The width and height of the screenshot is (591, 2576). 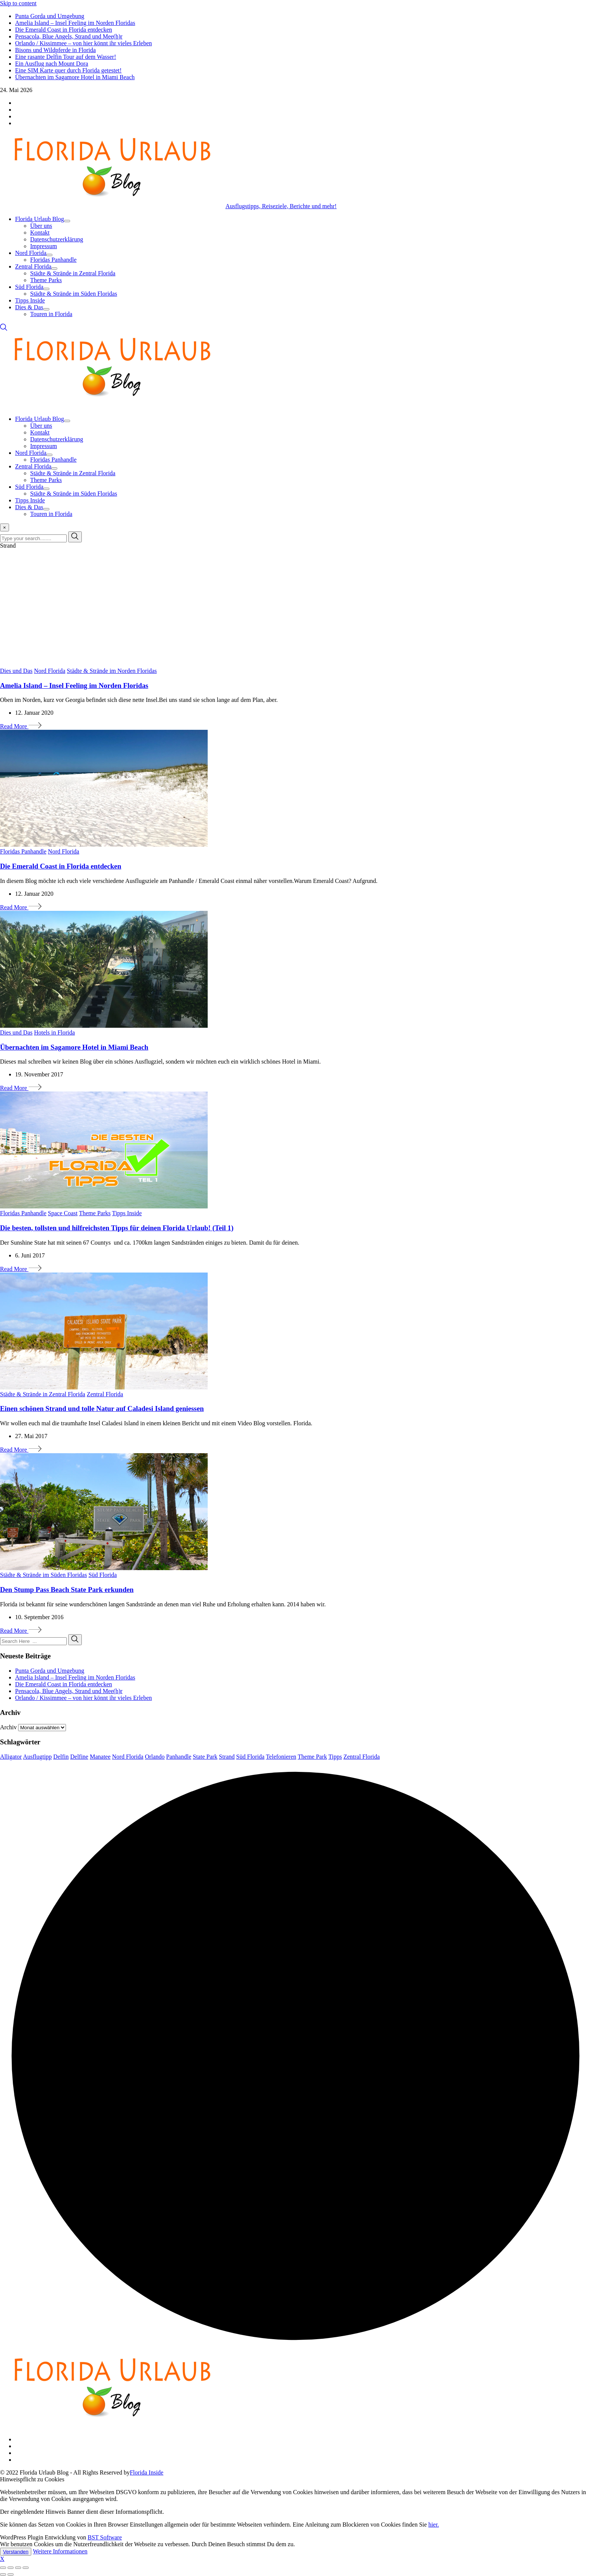 What do you see at coordinates (72, 273) in the screenshot?
I see `Städte & Strände in Zentral Florida` at bounding box center [72, 273].